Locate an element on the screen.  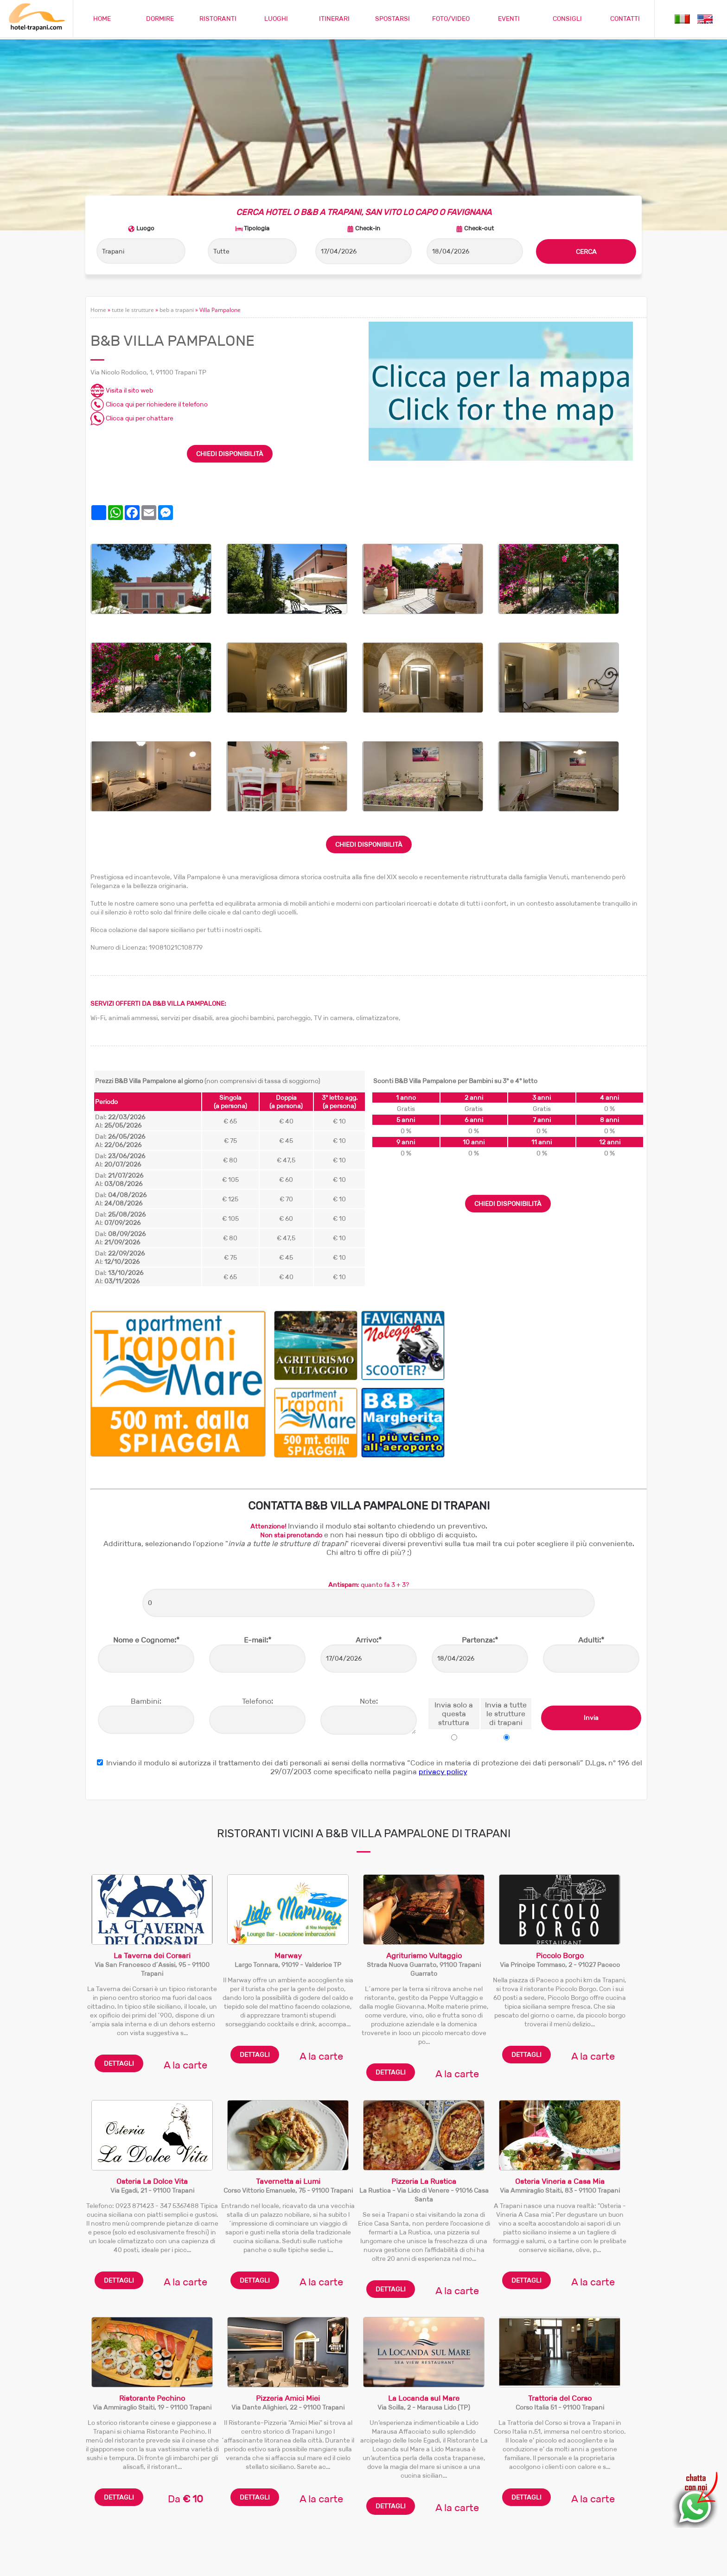
ITINERARI is located at coordinates (334, 18).